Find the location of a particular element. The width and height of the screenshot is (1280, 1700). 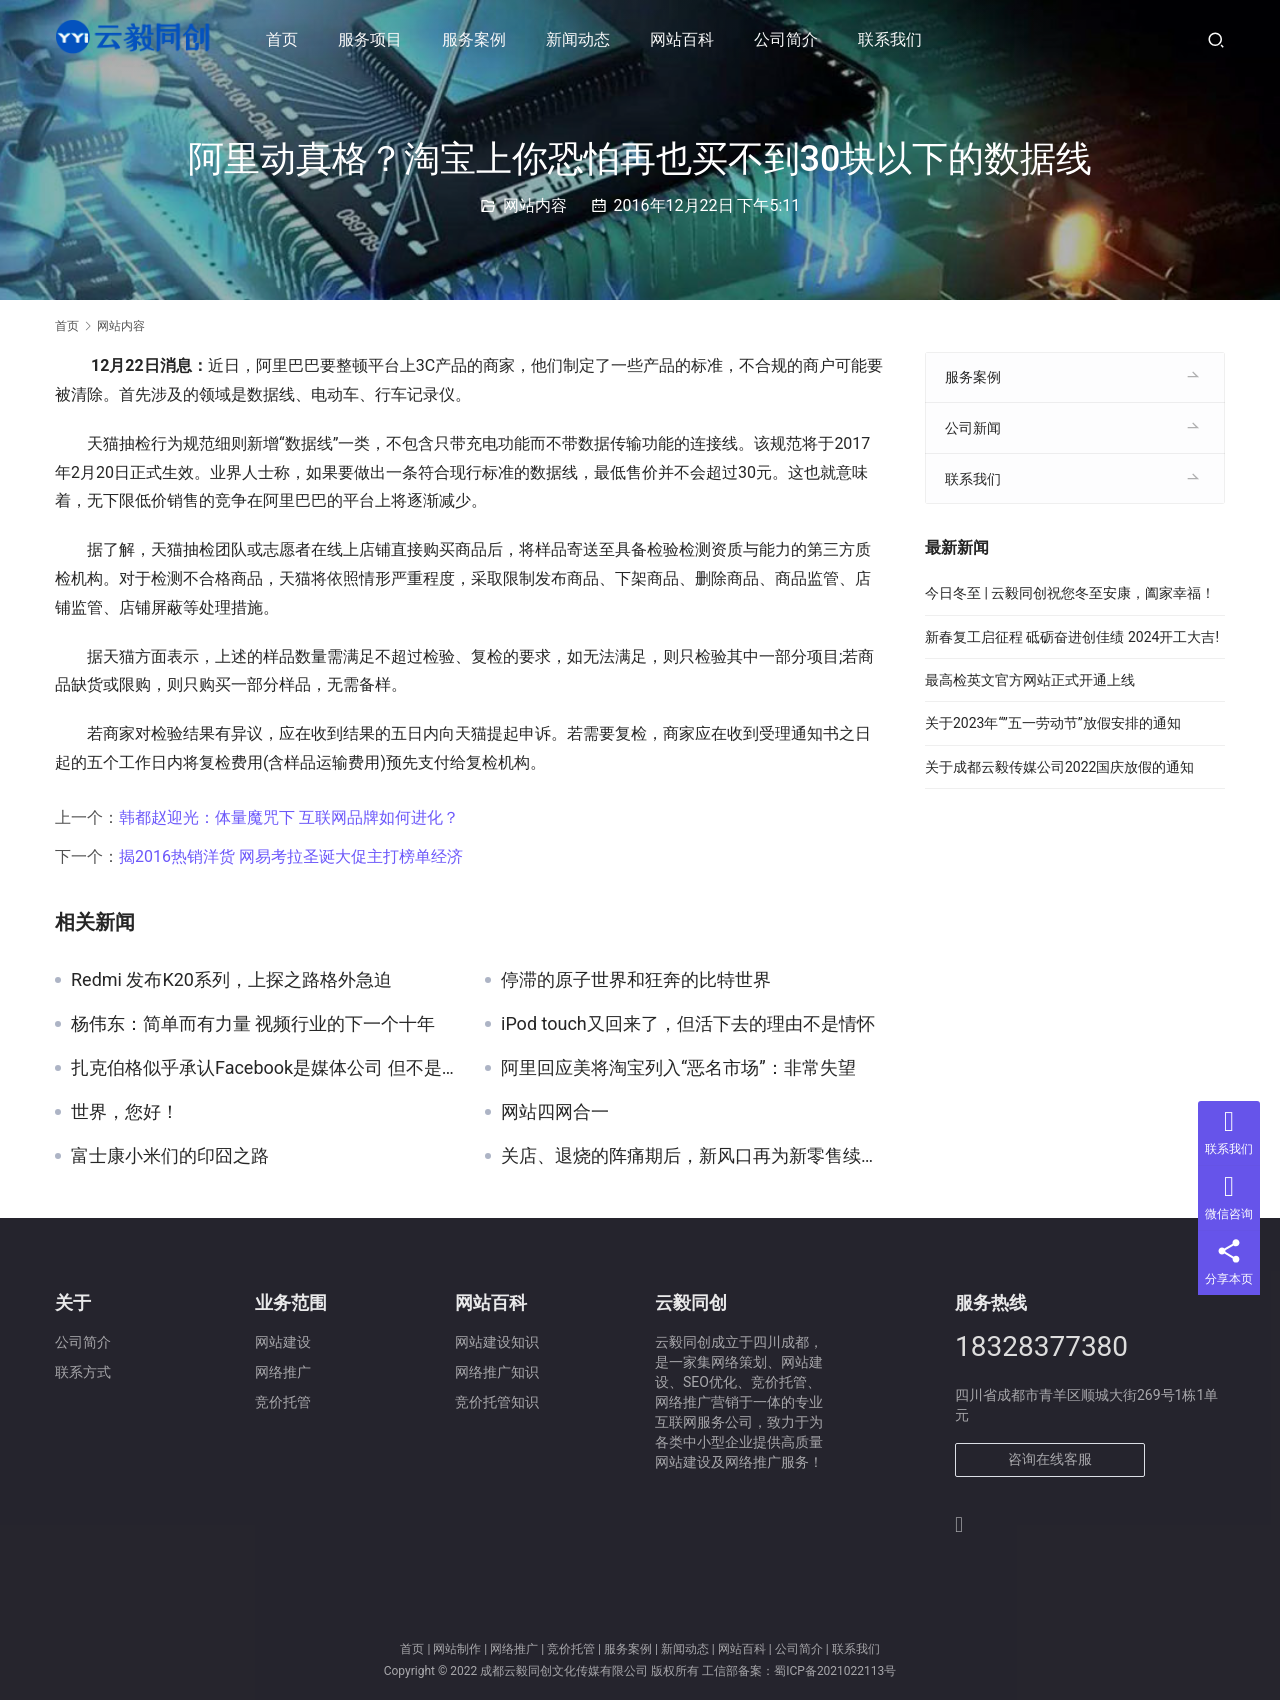

关店、退烧的阵痛期后，新风口再为新零售续命？ is located at coordinates (693, 1156).